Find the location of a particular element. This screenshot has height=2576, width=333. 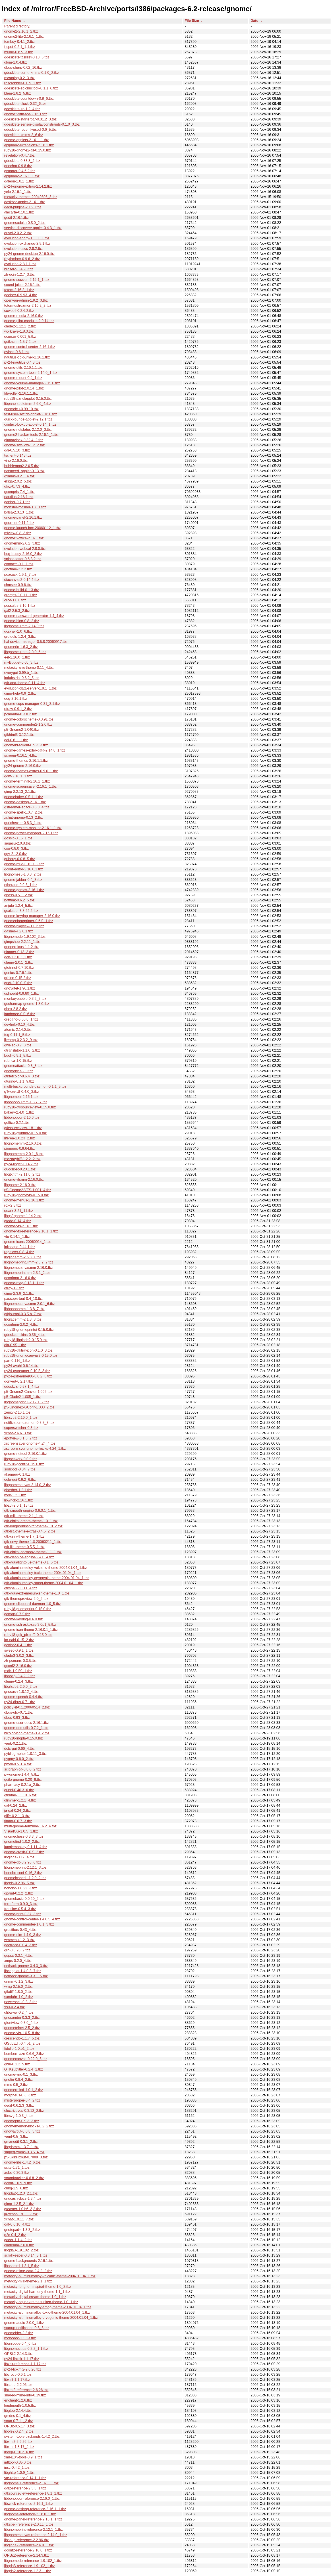

cowbell-0.2.6.2.tbz is located at coordinates (19, 311).